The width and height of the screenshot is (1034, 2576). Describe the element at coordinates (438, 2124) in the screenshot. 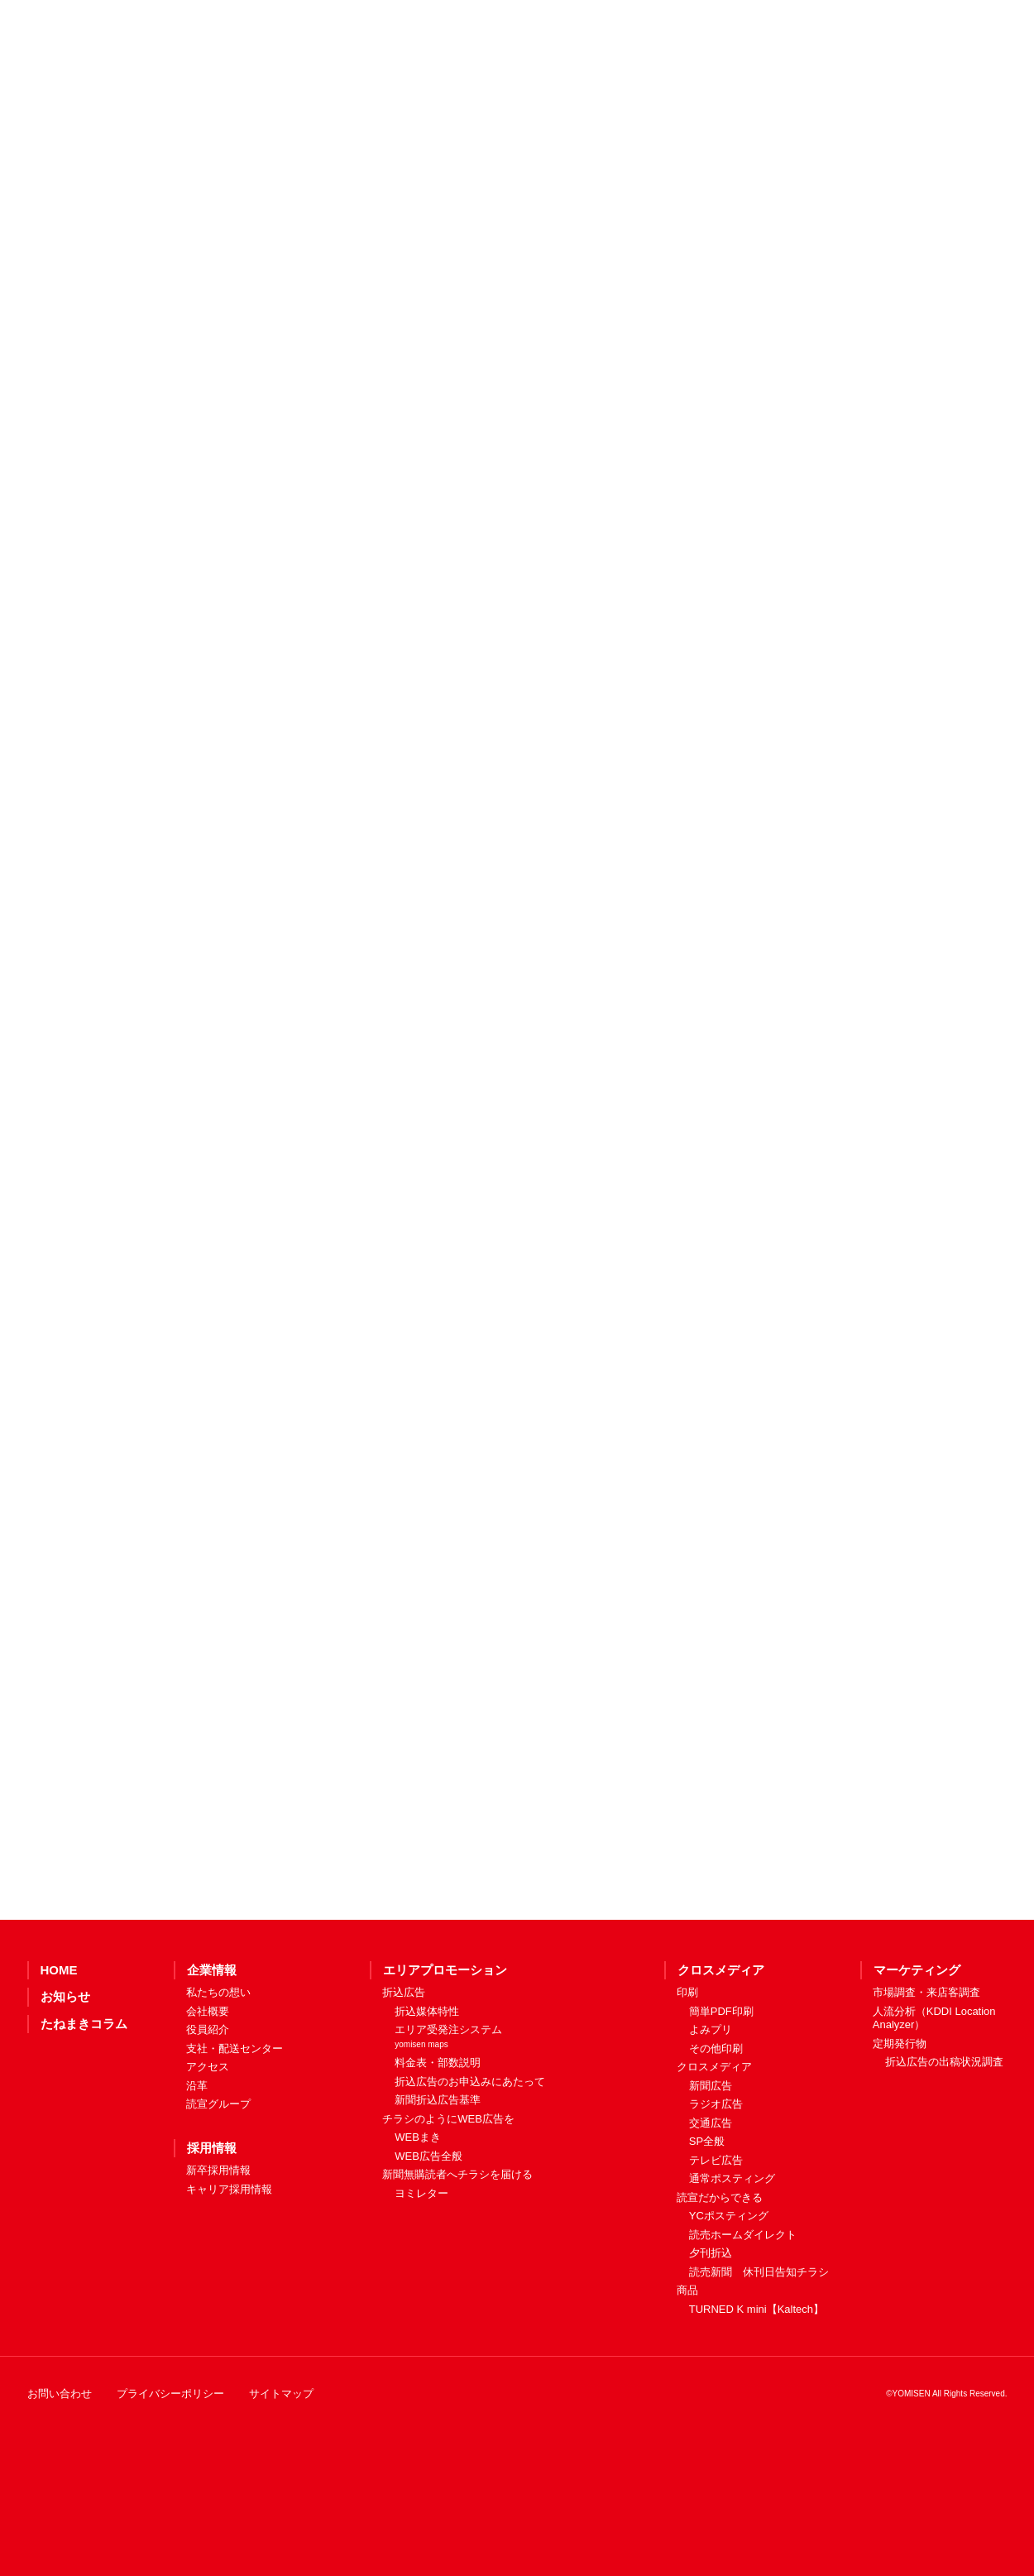

I see `料金表・部数説明` at that location.